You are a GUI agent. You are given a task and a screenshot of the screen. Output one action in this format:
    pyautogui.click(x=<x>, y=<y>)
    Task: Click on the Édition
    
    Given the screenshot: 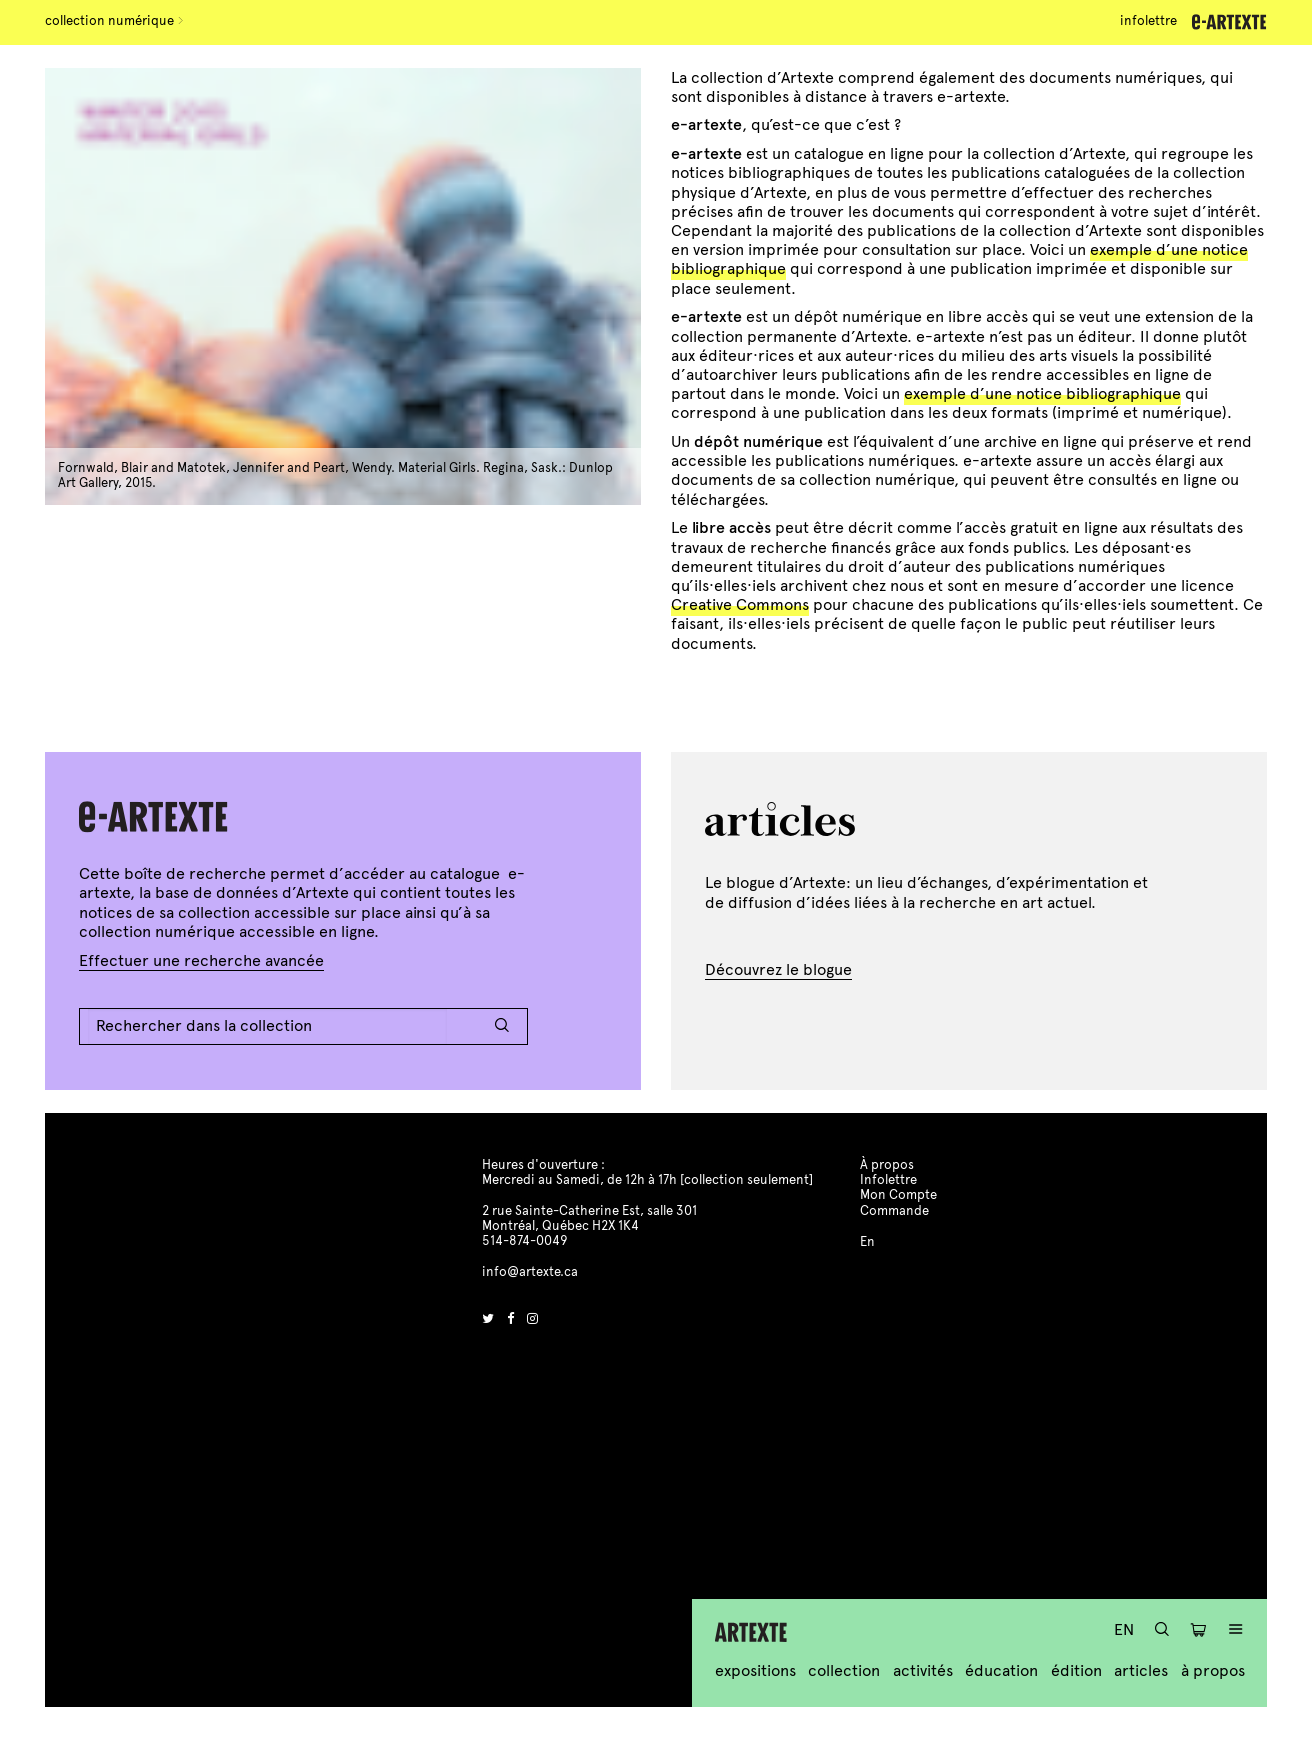 What is the action you would take?
    pyautogui.click(x=1076, y=1670)
    